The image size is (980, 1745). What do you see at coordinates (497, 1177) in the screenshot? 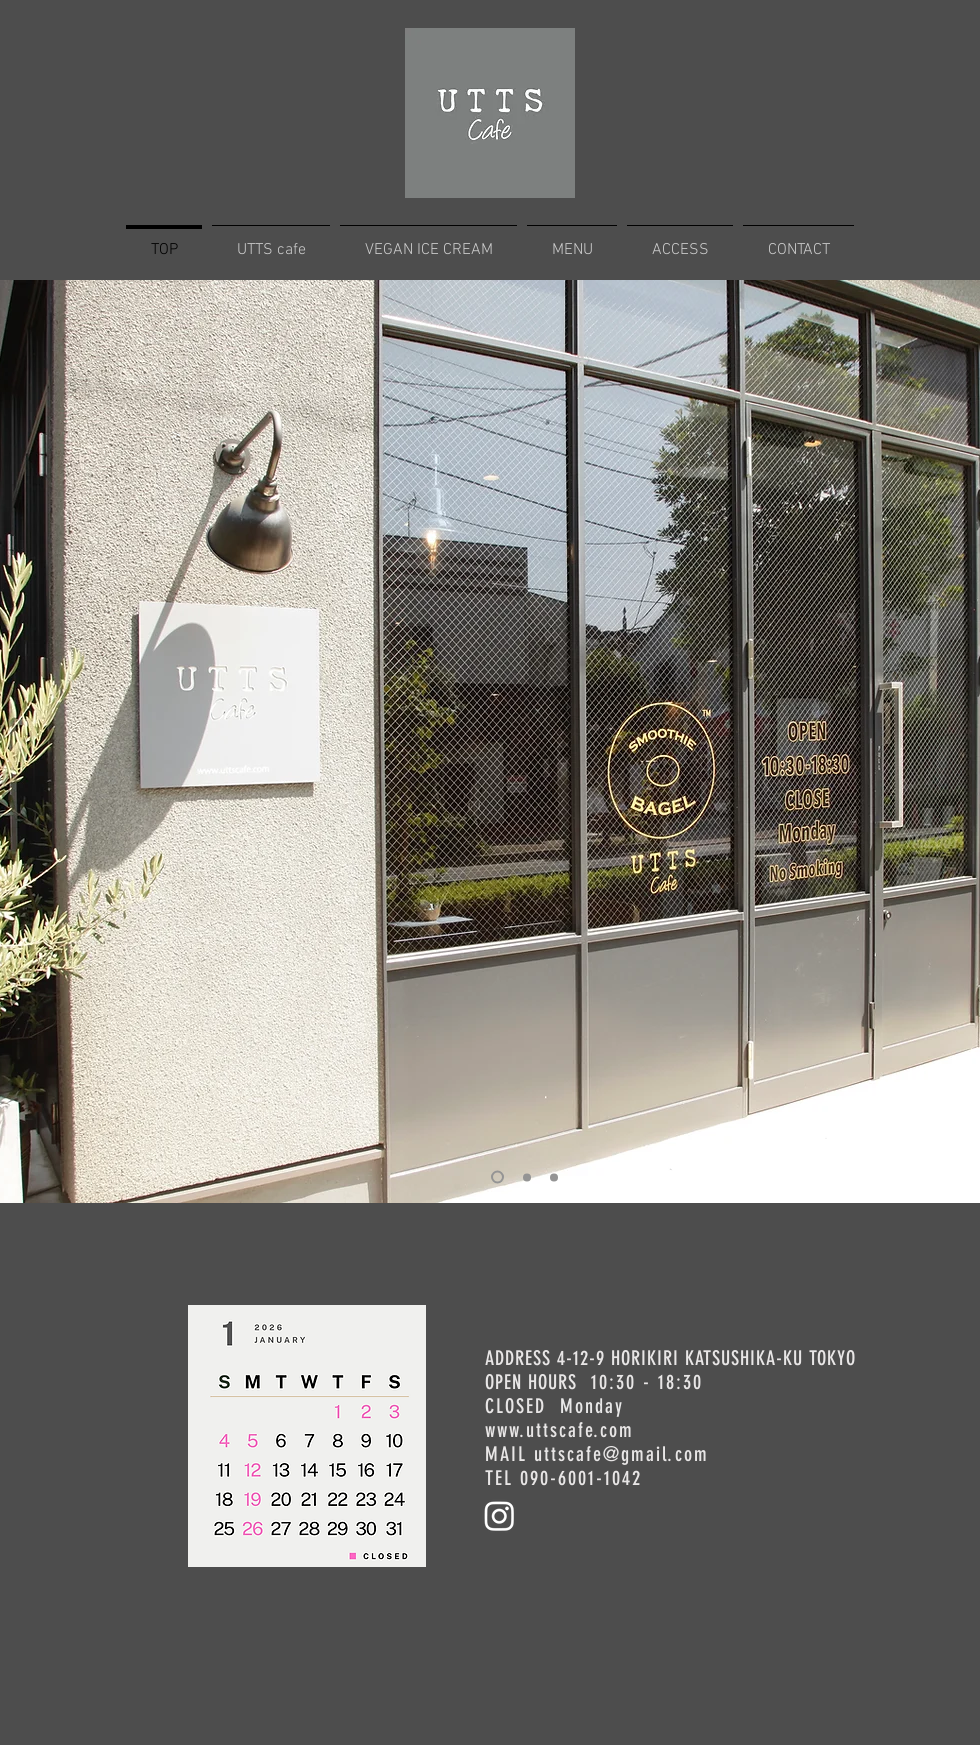
I see `[02]` at bounding box center [497, 1177].